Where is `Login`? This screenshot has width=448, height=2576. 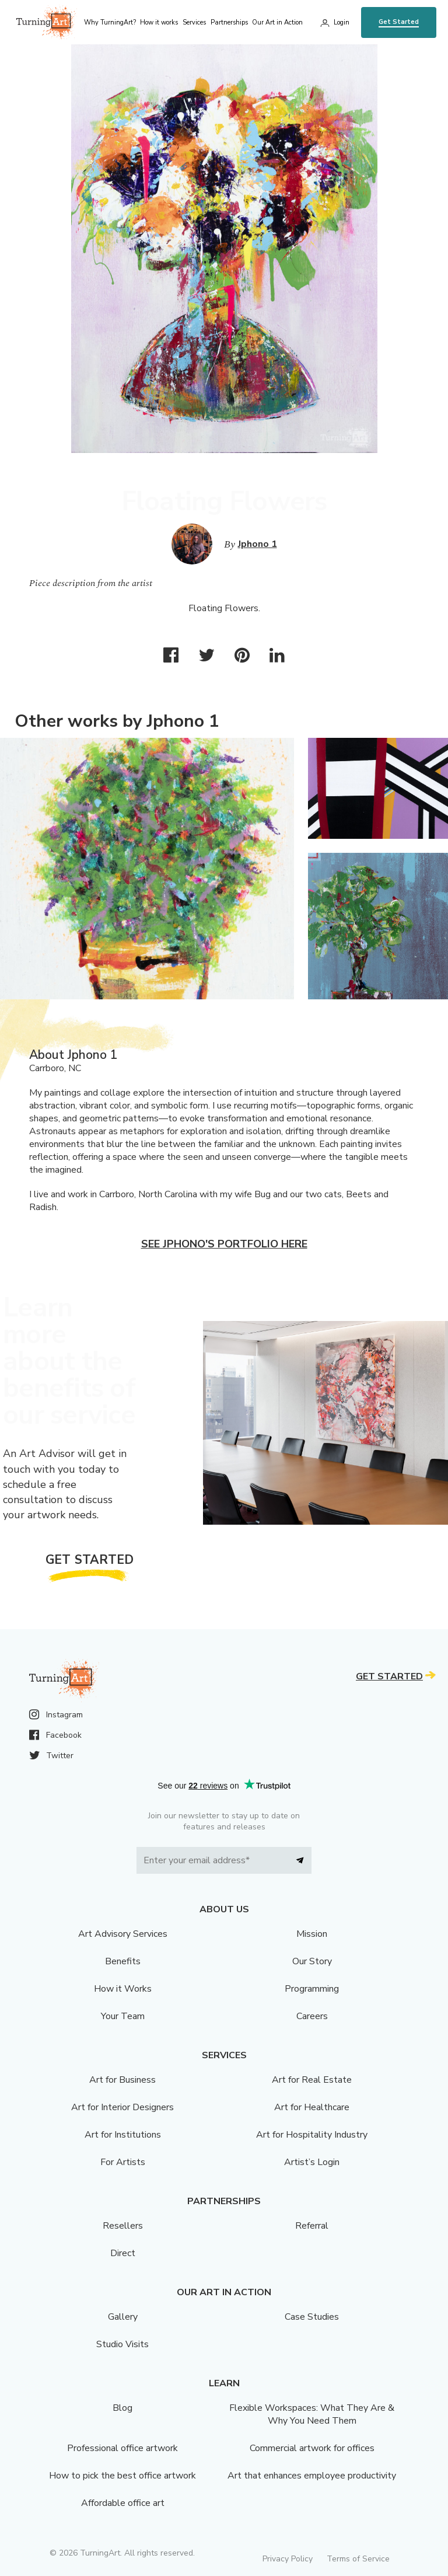
Login is located at coordinates (341, 22).